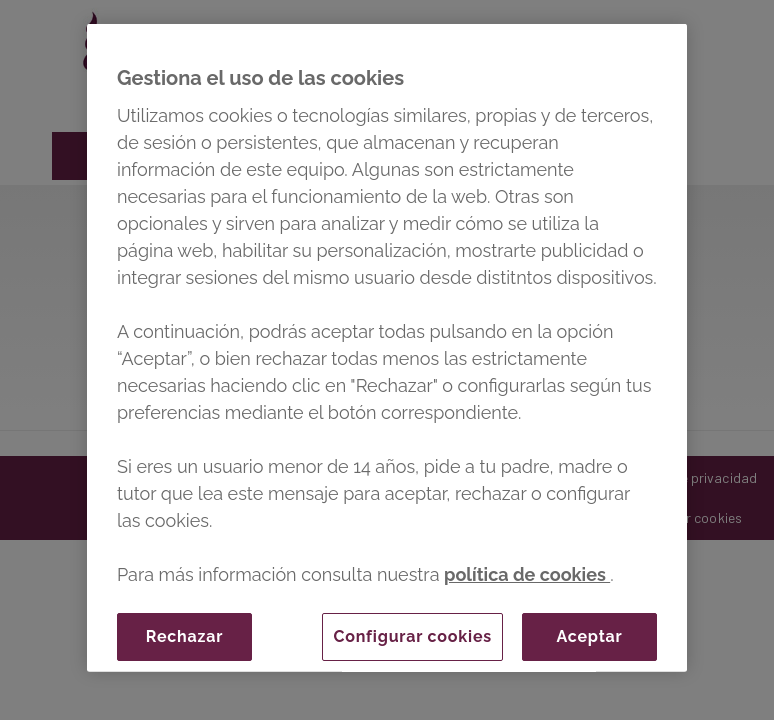 The width and height of the screenshot is (774, 720). I want to click on política de cookies, so click(527, 574).